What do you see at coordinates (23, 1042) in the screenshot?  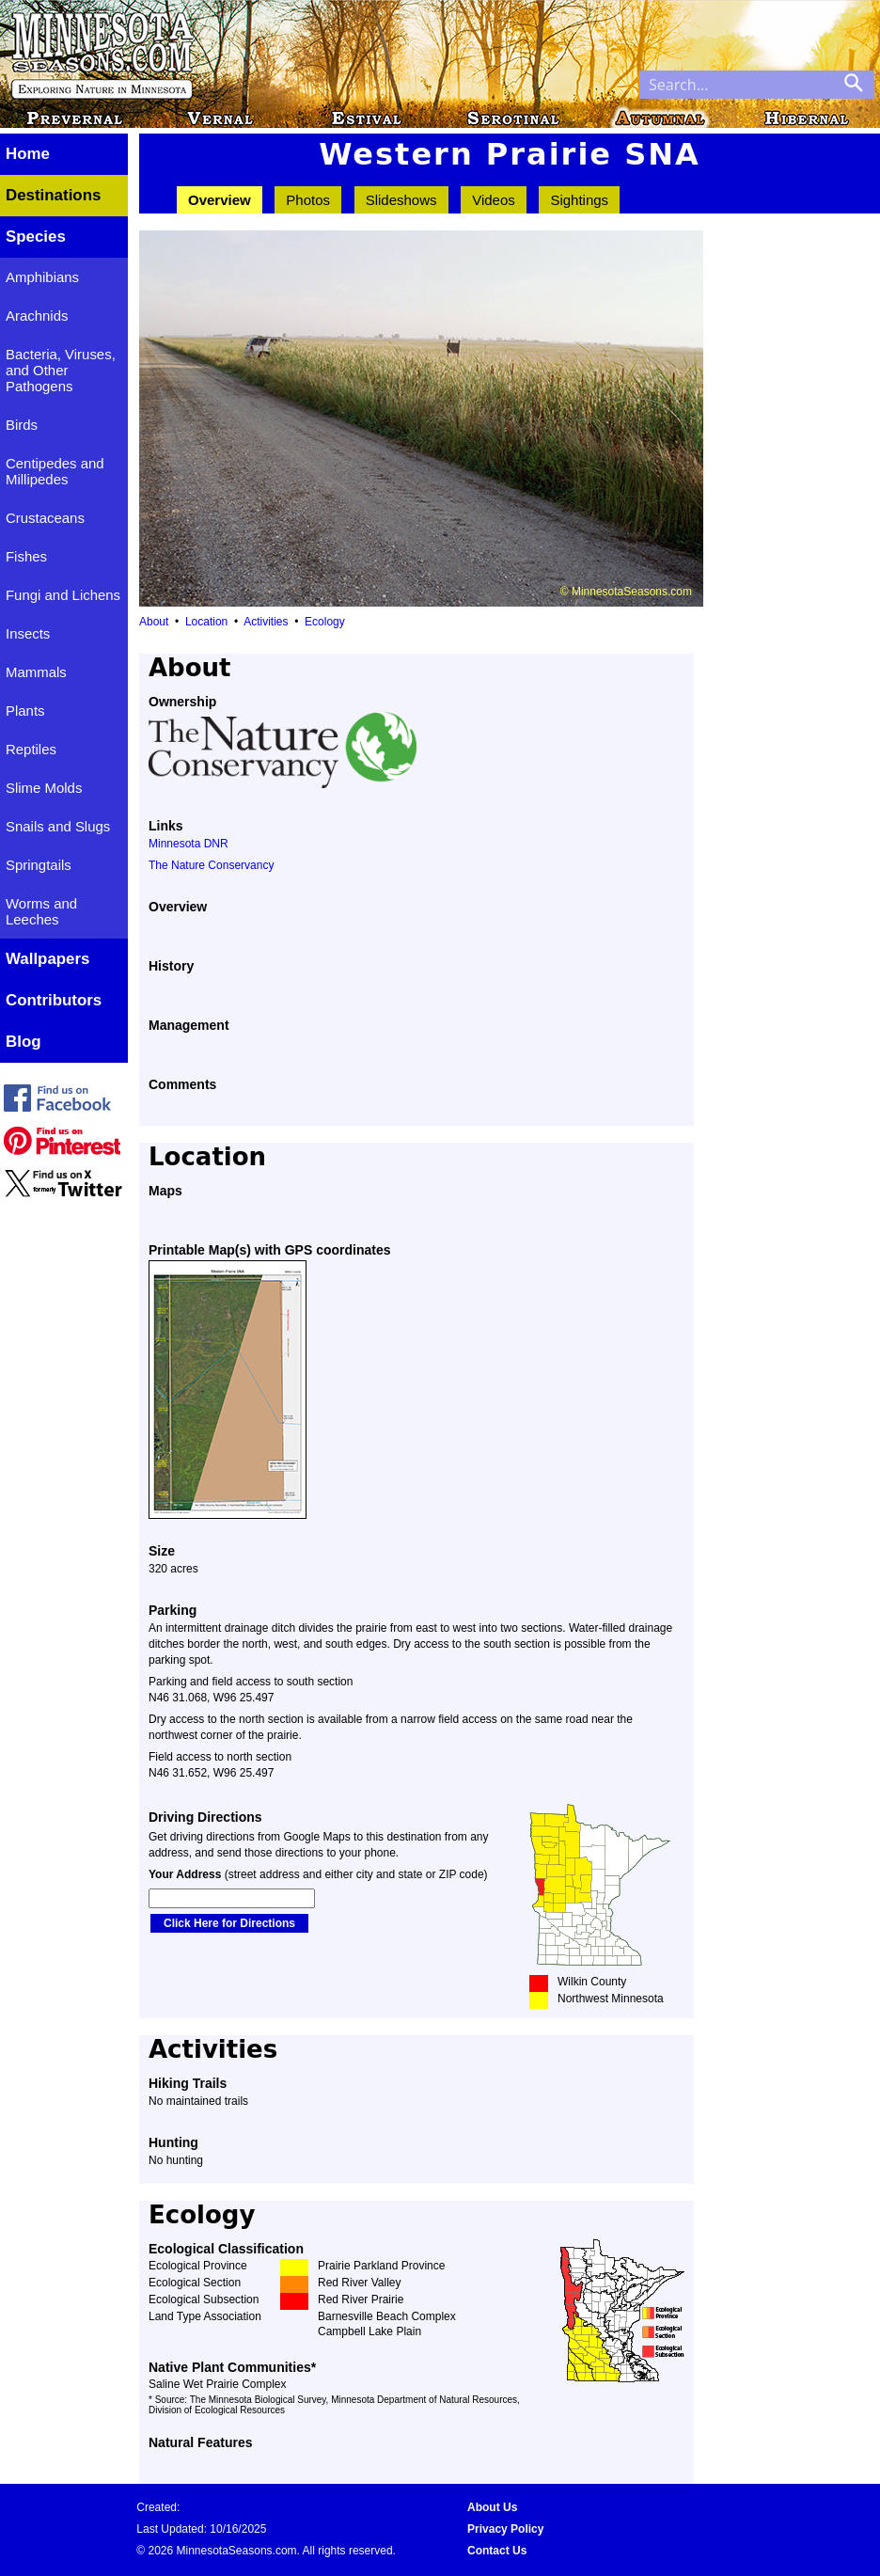 I see `Blog` at bounding box center [23, 1042].